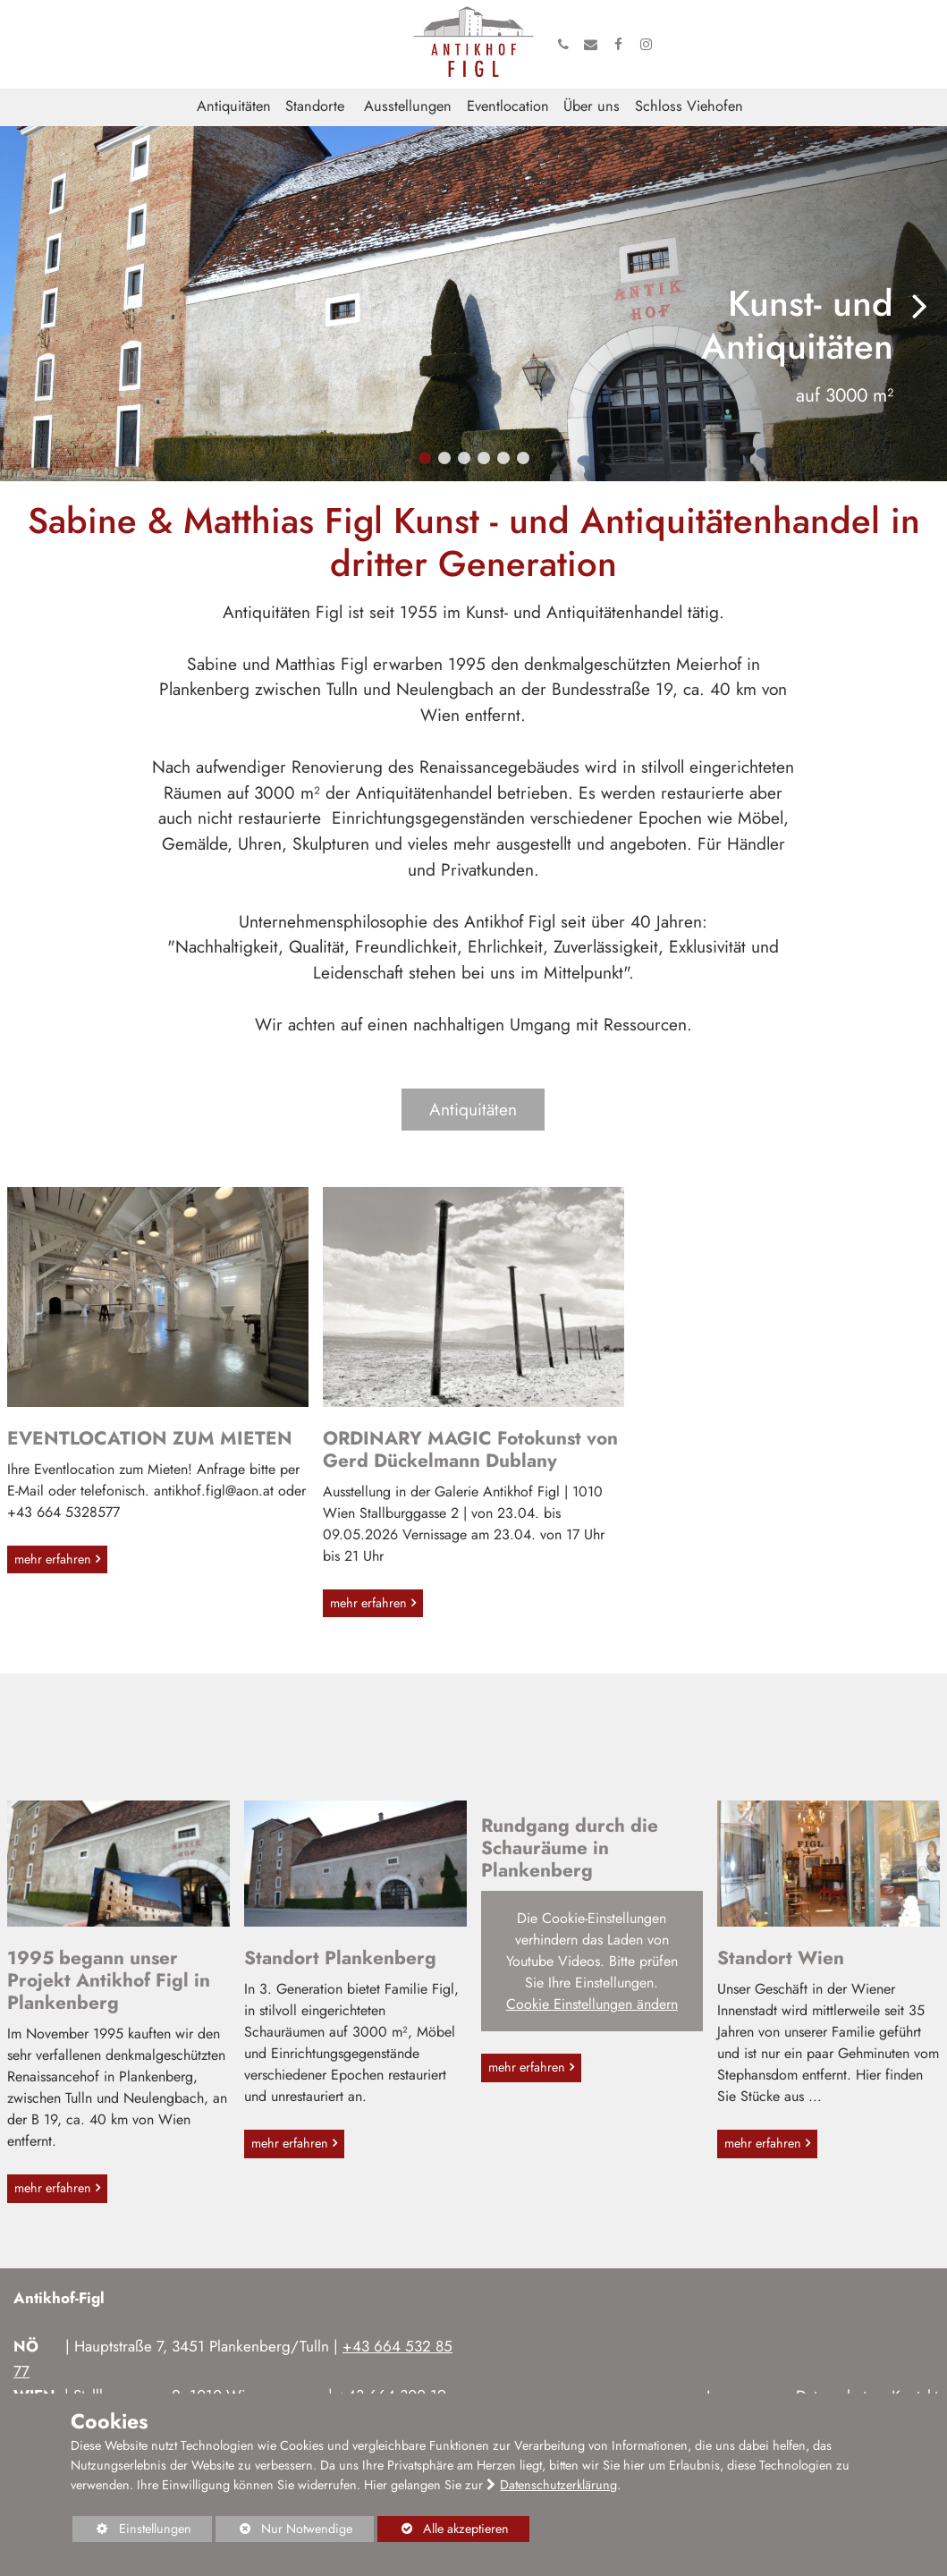  I want to click on Standort Plankenberg, so click(340, 1958).